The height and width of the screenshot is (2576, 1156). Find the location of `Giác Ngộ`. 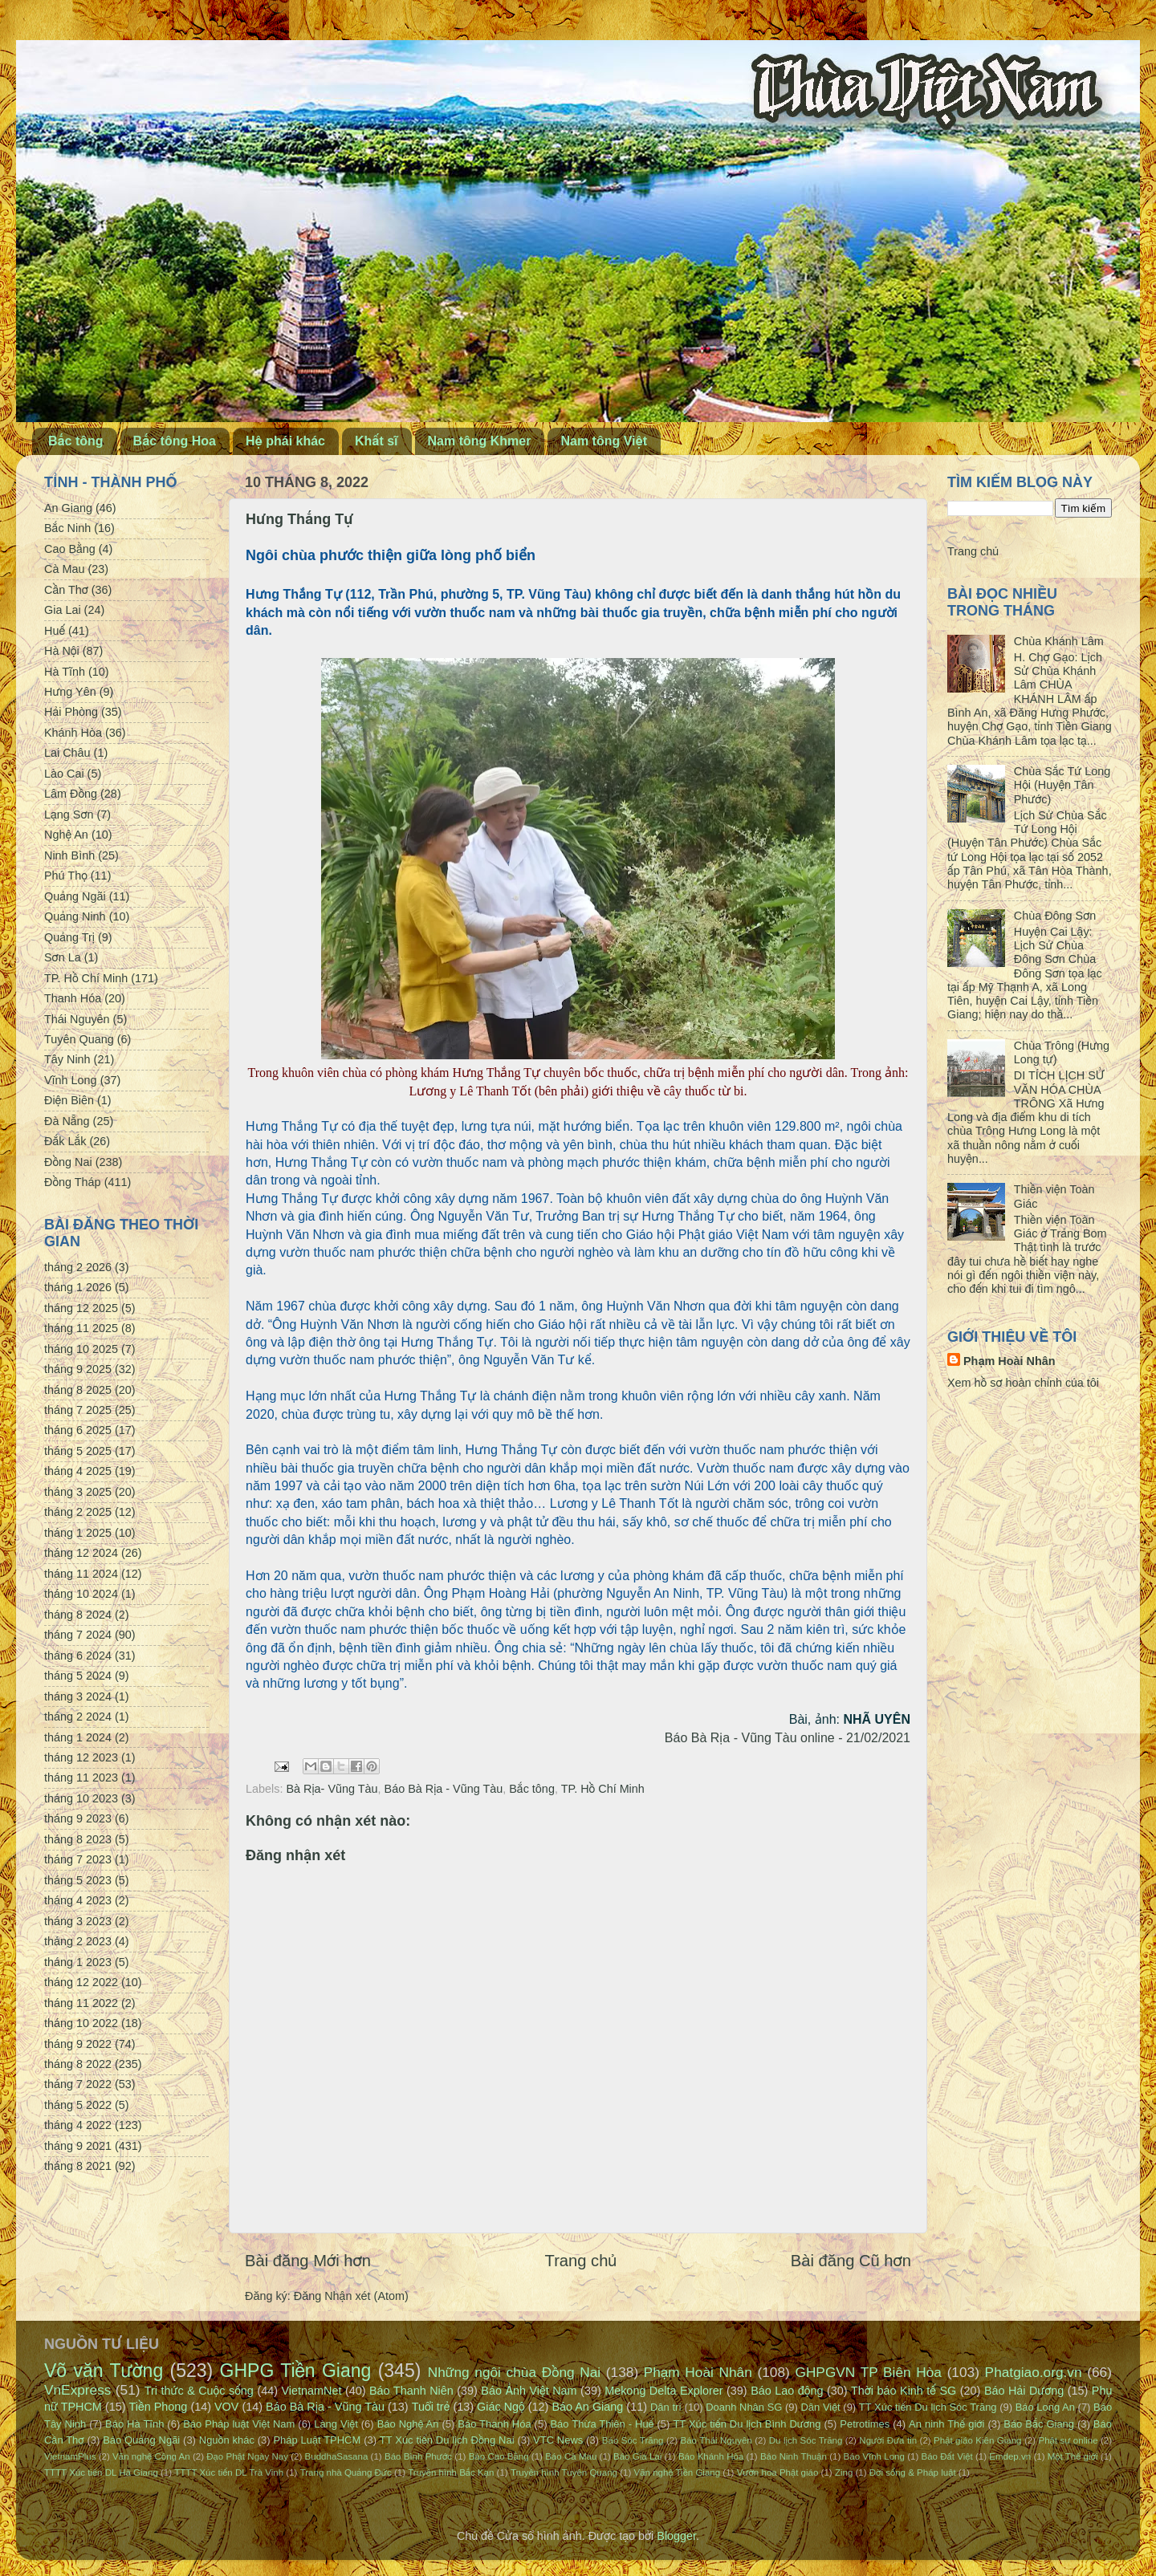

Giác Ngộ is located at coordinates (501, 2406).